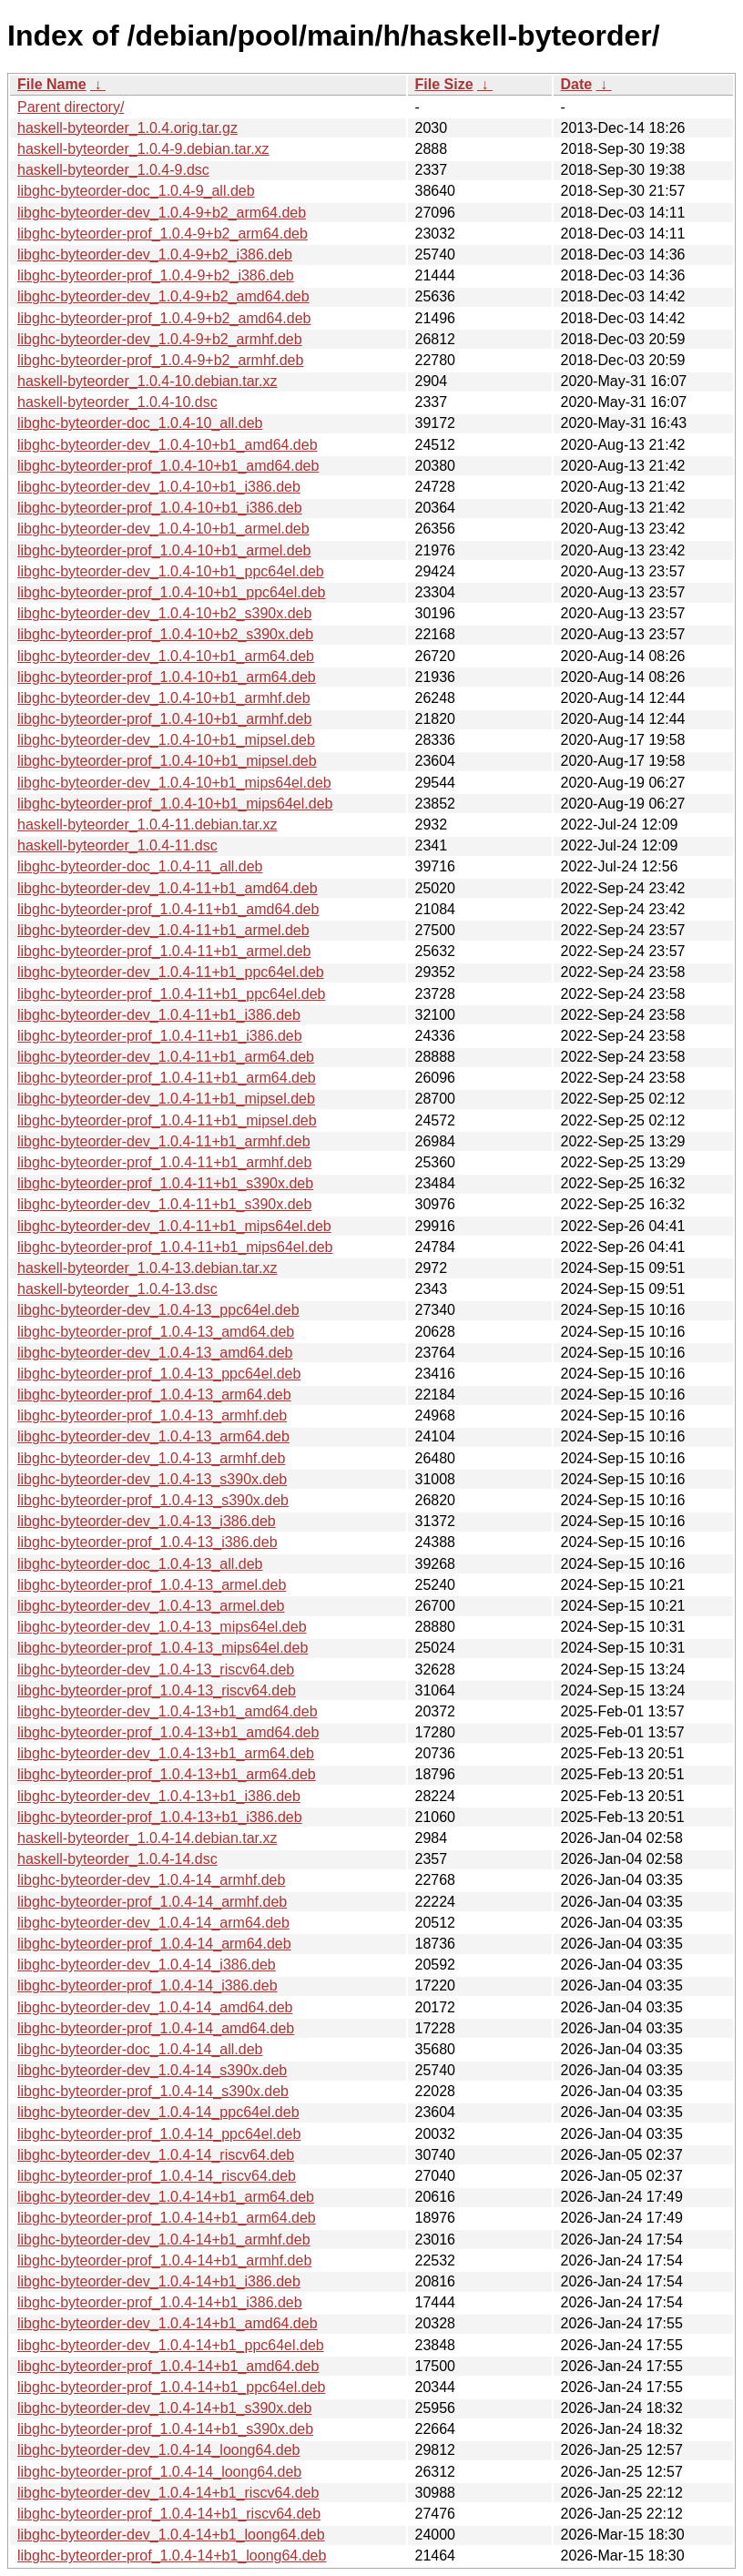  I want to click on Date, so click(577, 84).